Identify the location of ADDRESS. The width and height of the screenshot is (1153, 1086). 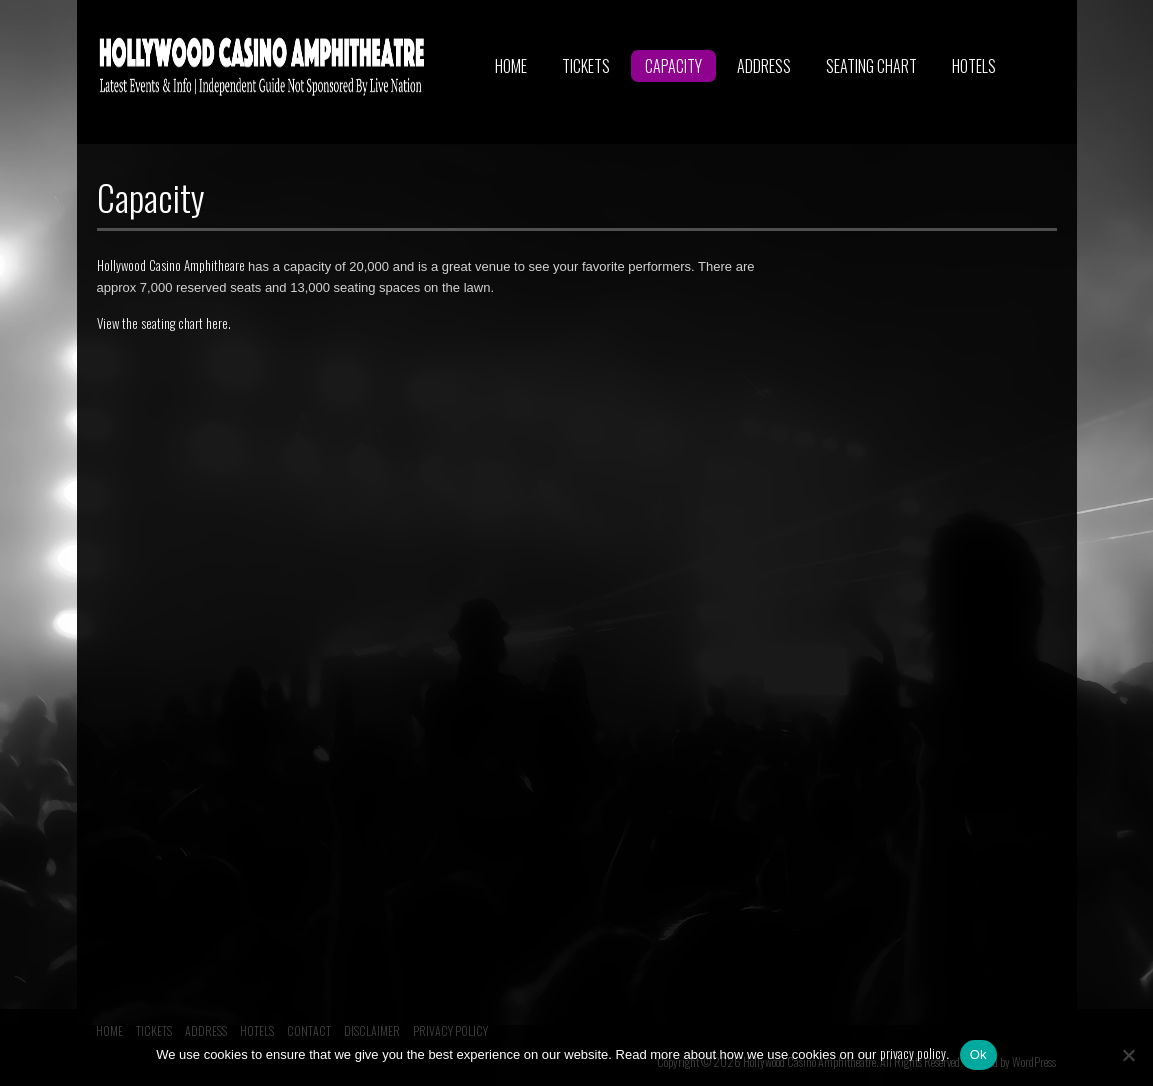
(764, 66).